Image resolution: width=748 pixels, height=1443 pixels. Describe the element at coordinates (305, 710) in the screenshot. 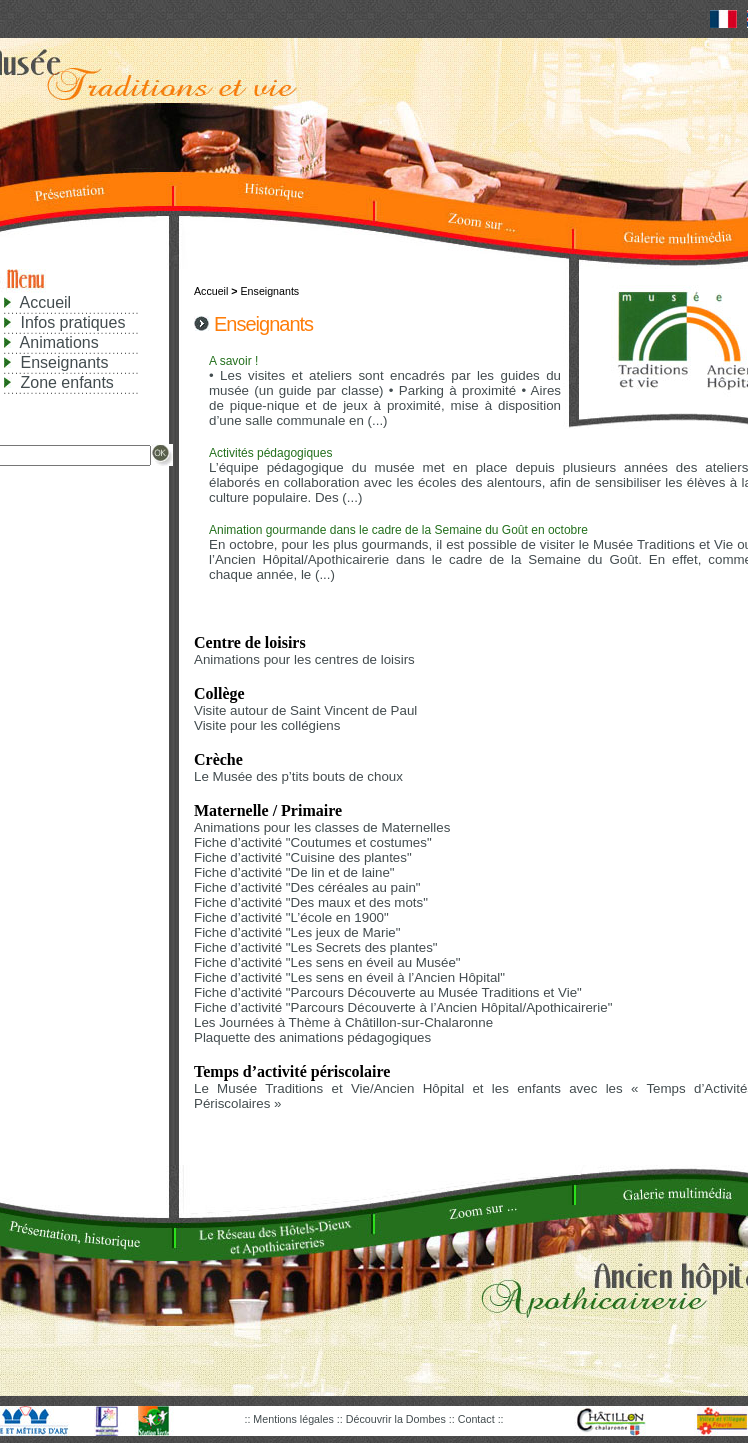

I see `Visite autour de Saint Vincent de Paul` at that location.